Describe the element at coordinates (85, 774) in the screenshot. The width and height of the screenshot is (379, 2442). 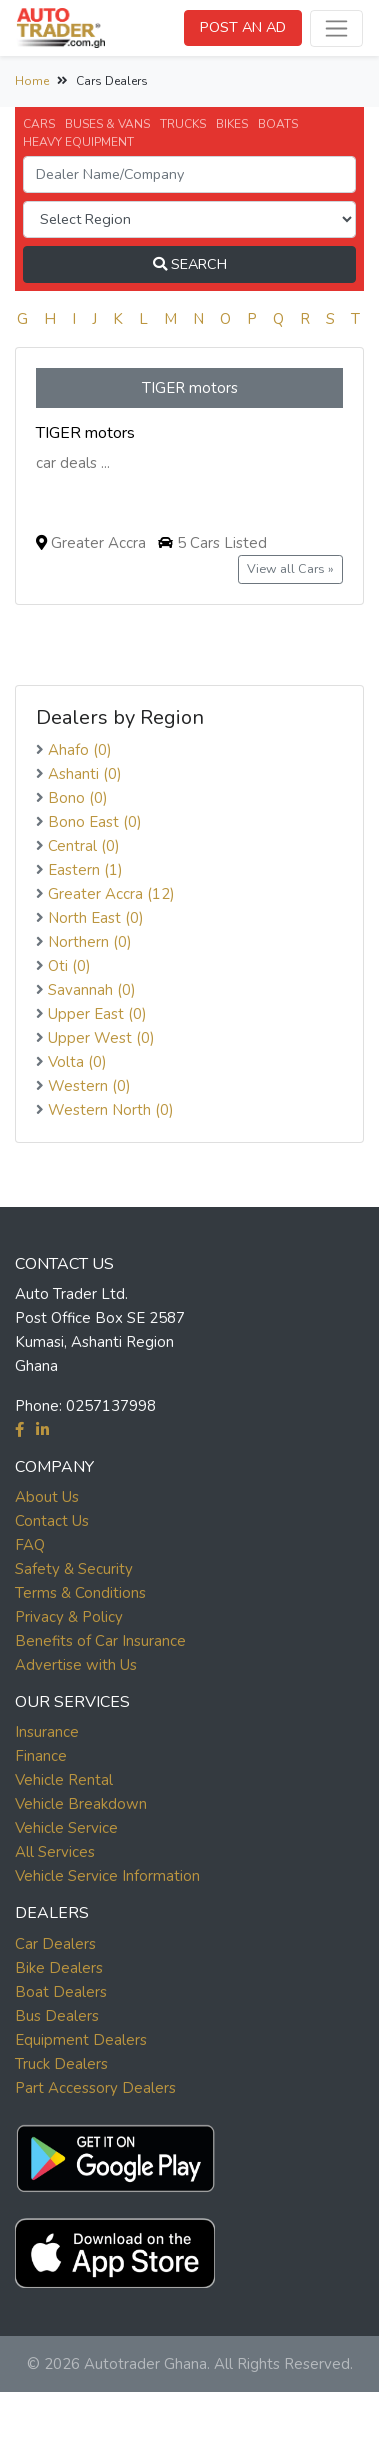
I see `Ashanti (0)` at that location.